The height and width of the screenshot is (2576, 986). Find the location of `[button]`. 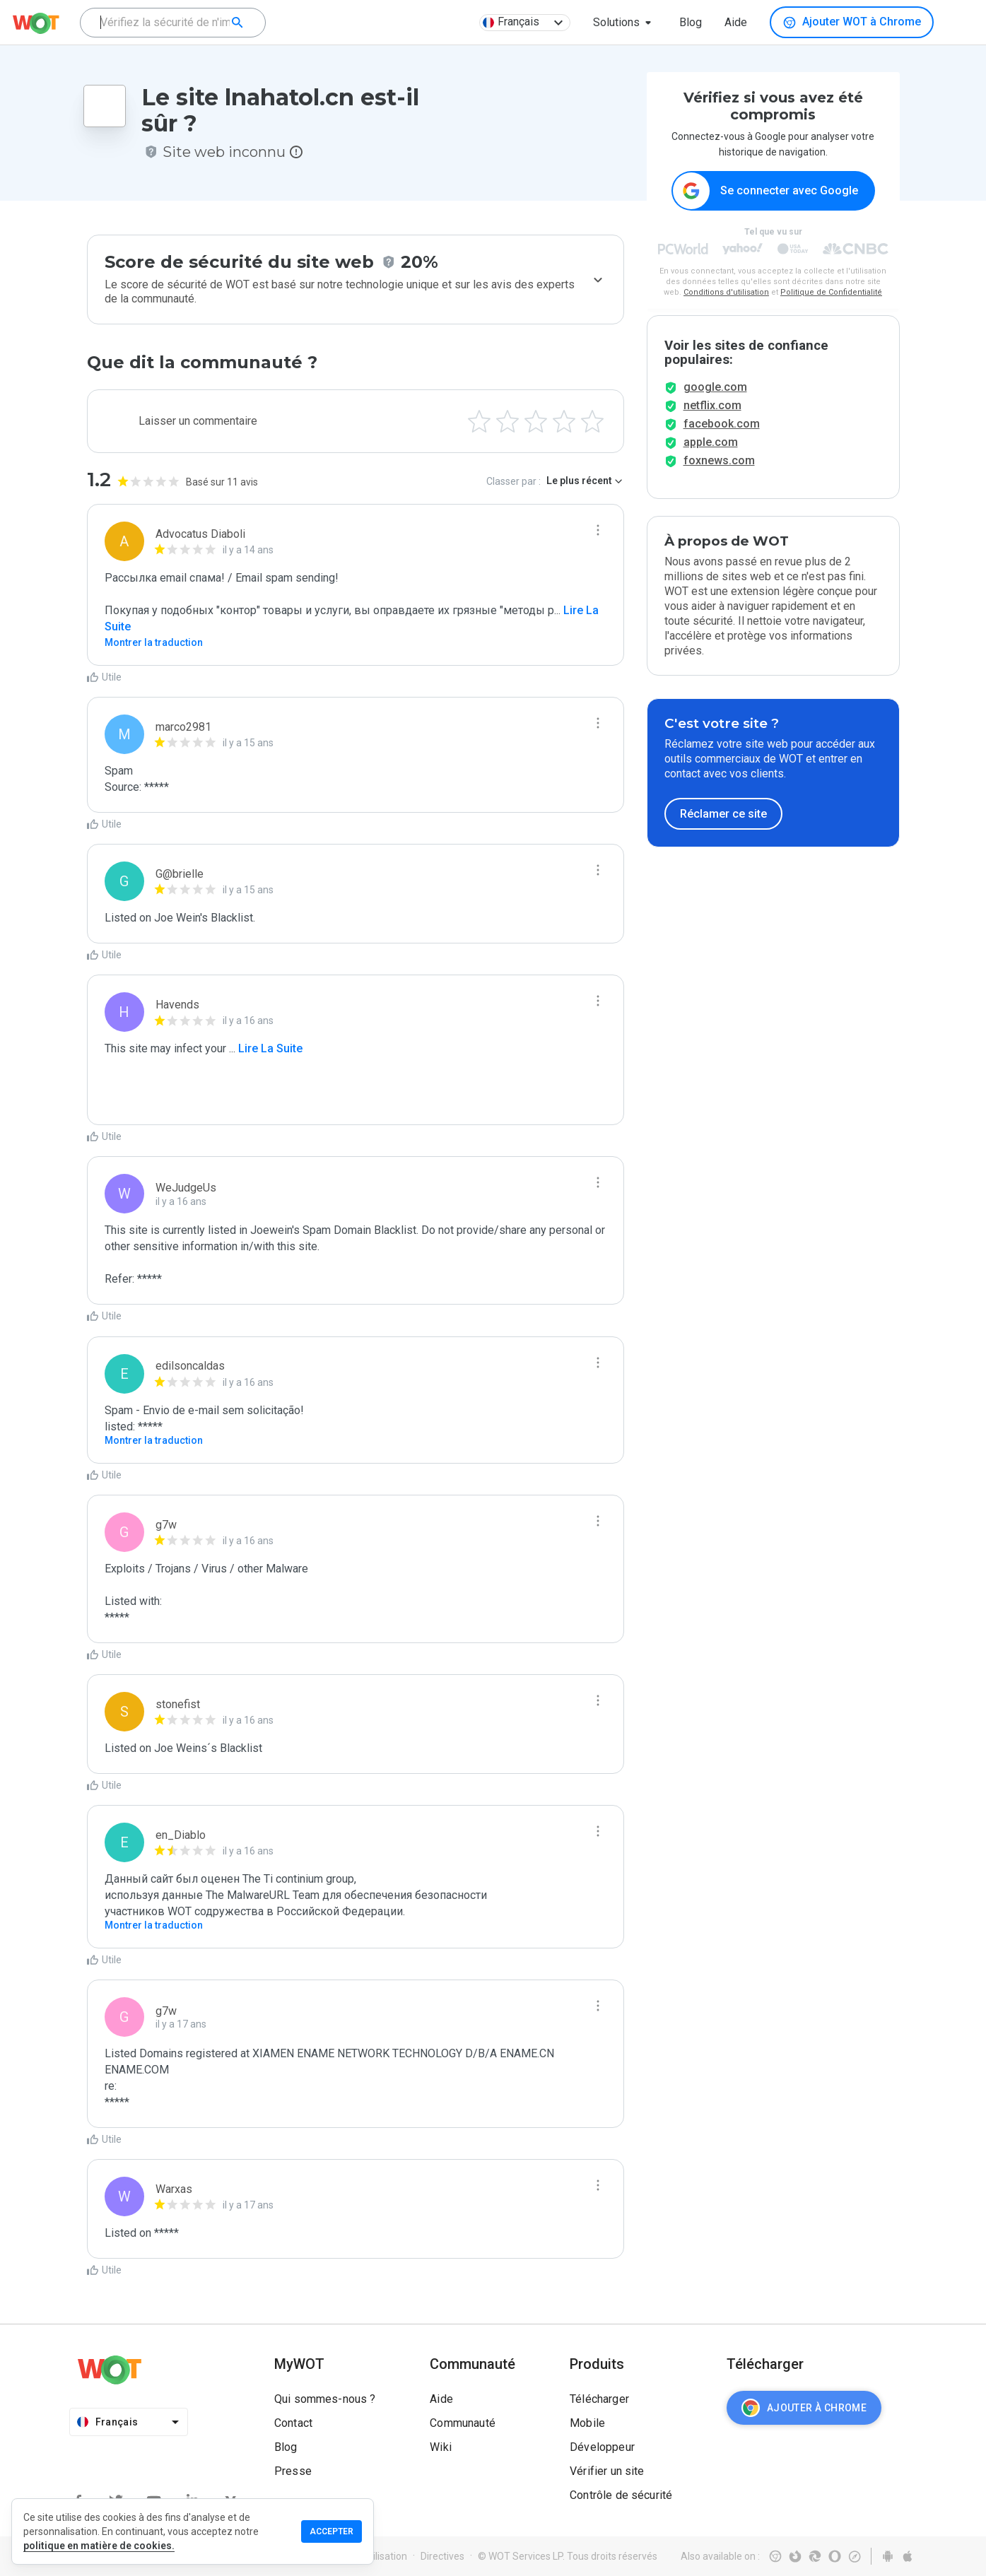

[button] is located at coordinates (625, 22).